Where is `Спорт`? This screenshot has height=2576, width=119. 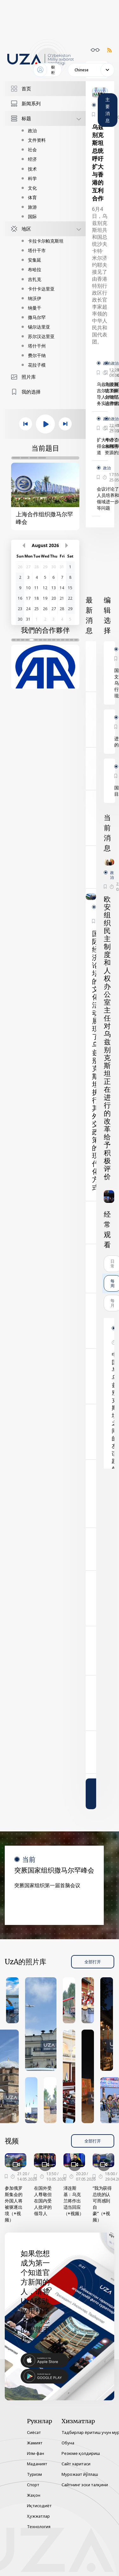
Спорт is located at coordinates (33, 2485).